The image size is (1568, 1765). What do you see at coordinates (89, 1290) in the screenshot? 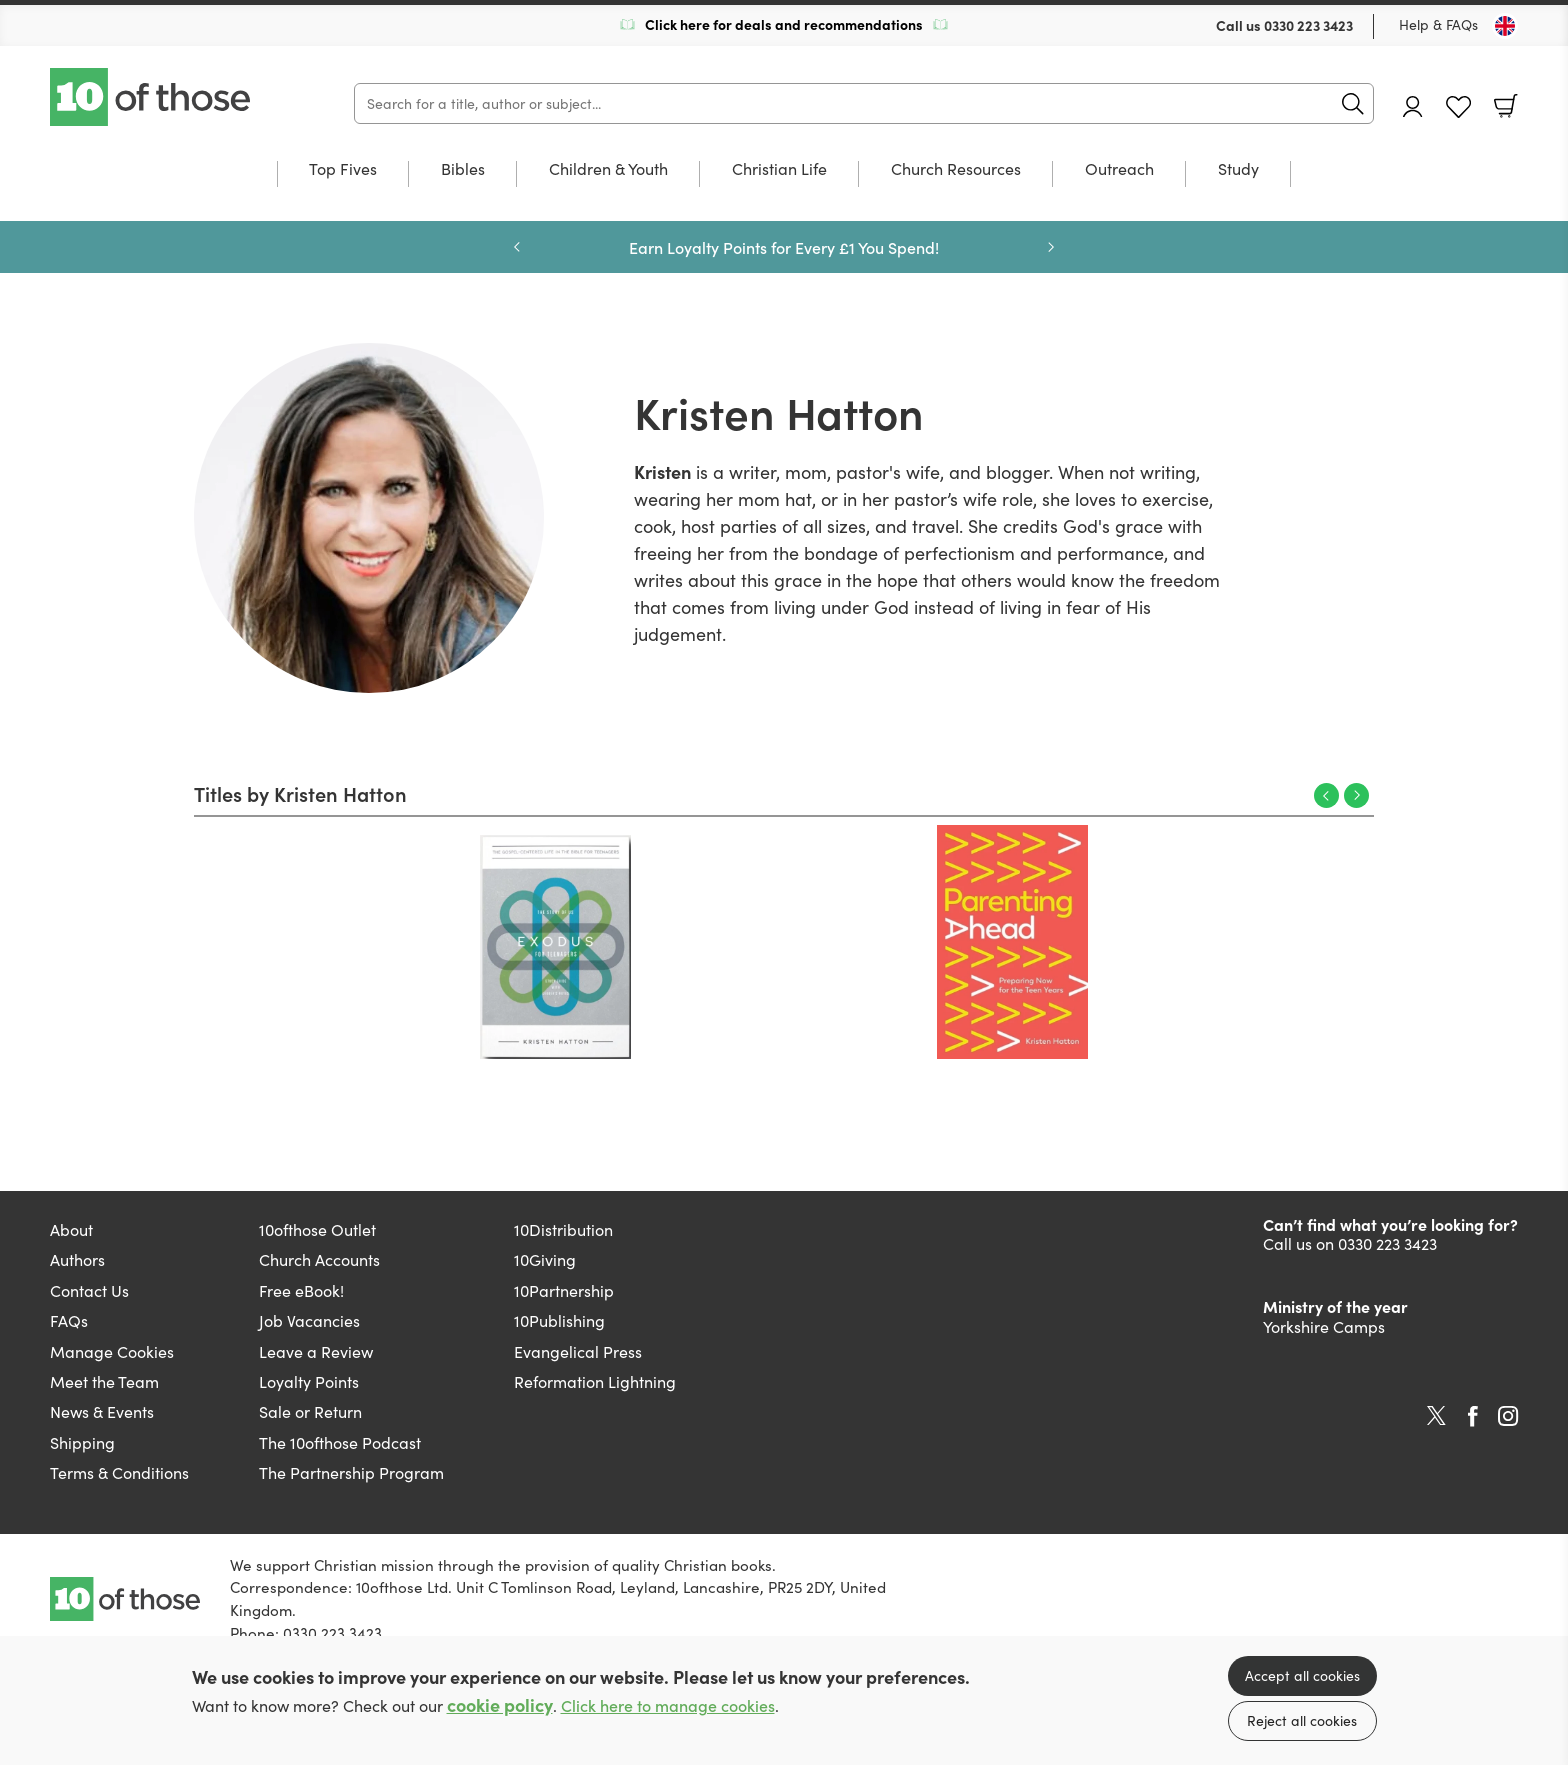
I see `Contact Us` at bounding box center [89, 1290].